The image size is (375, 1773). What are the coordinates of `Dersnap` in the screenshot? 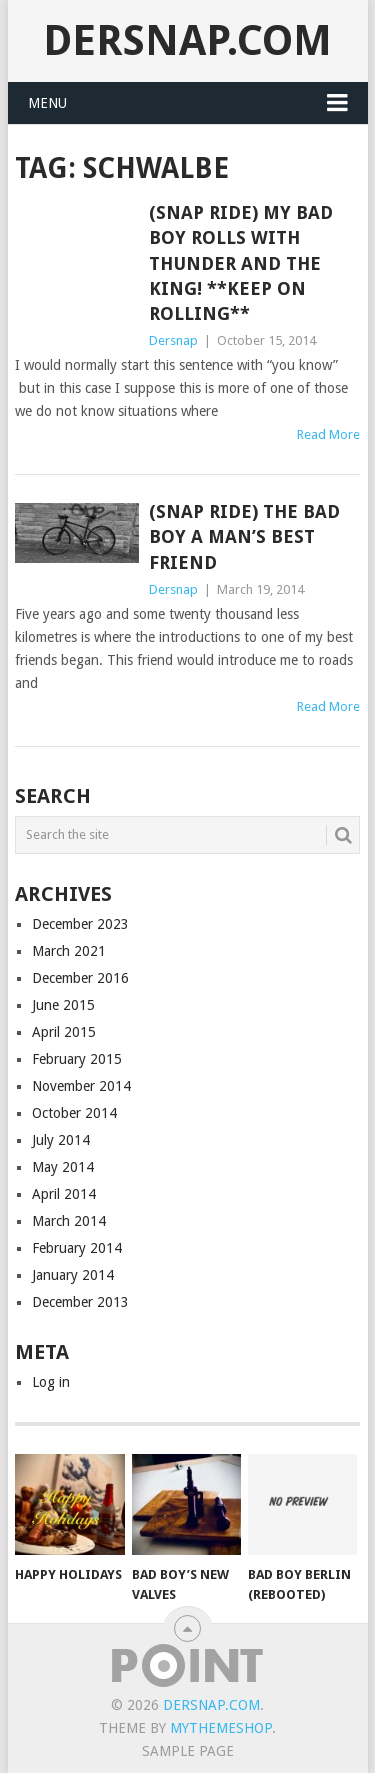 It's located at (173, 340).